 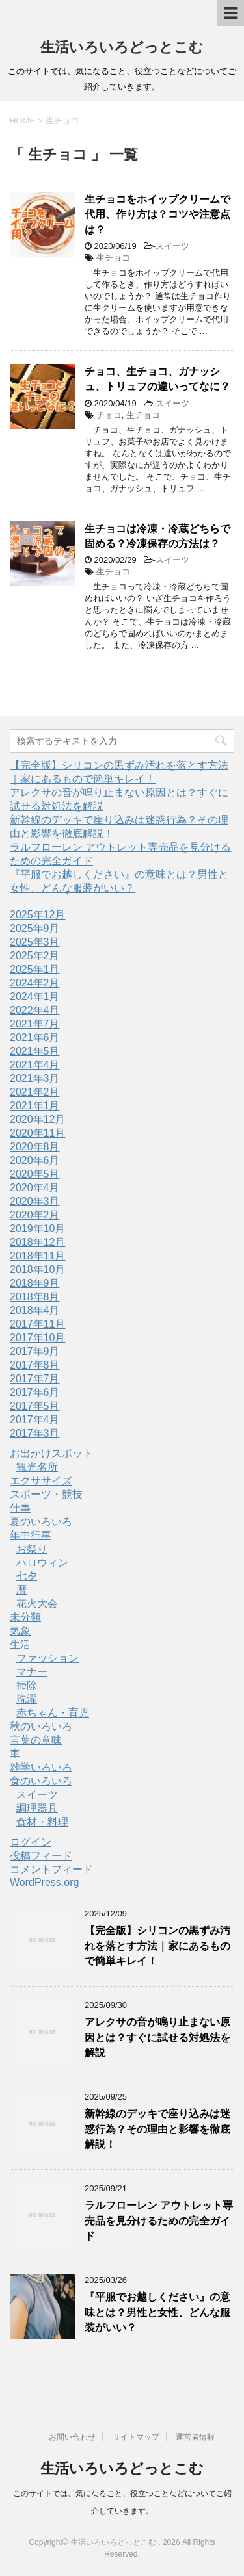 I want to click on 2018年12月, so click(x=37, y=1242).